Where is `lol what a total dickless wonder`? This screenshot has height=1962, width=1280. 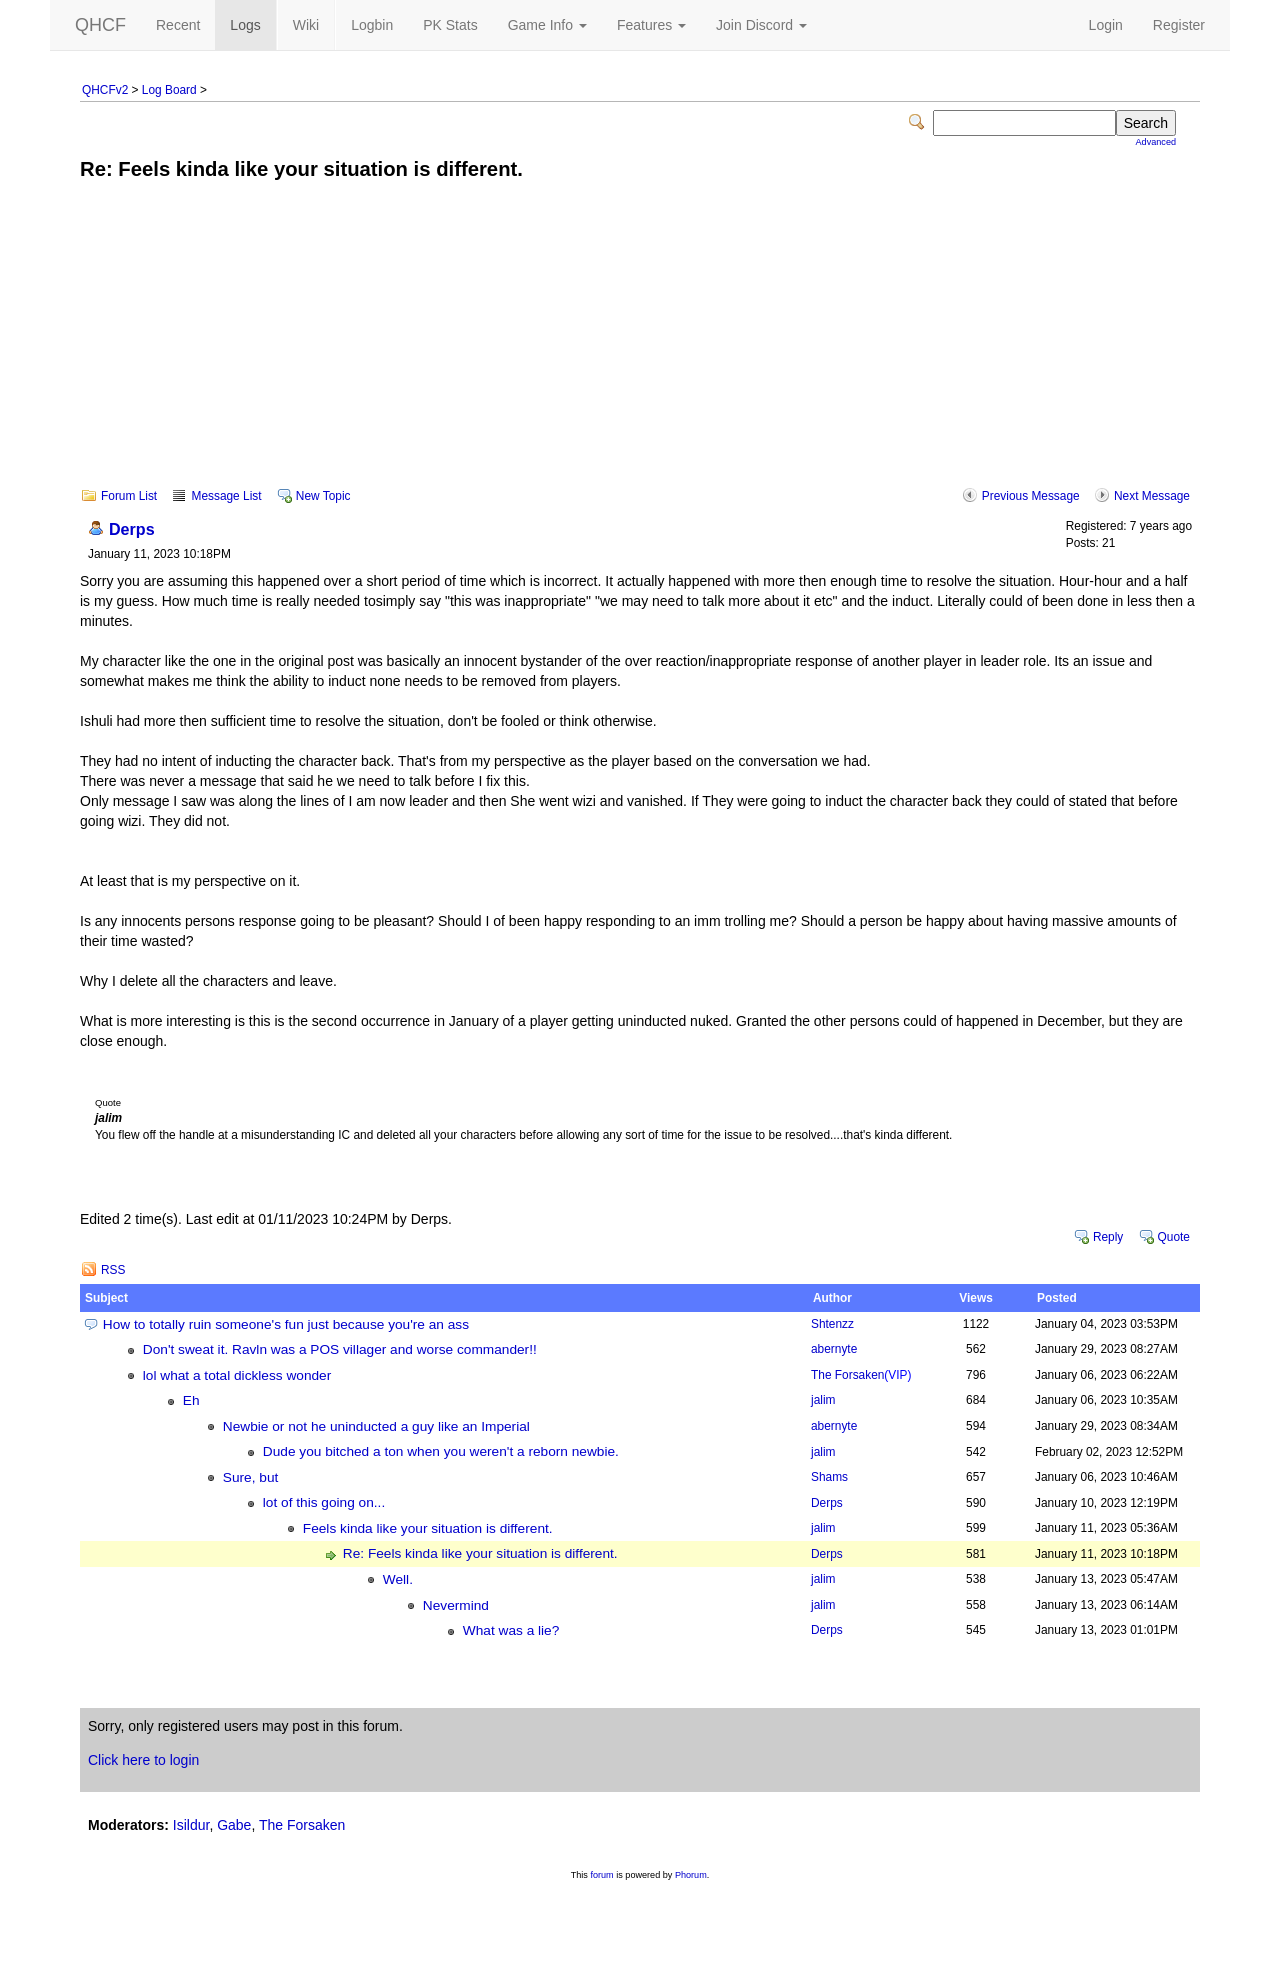
lol what a total dickless wonder is located at coordinates (237, 1375).